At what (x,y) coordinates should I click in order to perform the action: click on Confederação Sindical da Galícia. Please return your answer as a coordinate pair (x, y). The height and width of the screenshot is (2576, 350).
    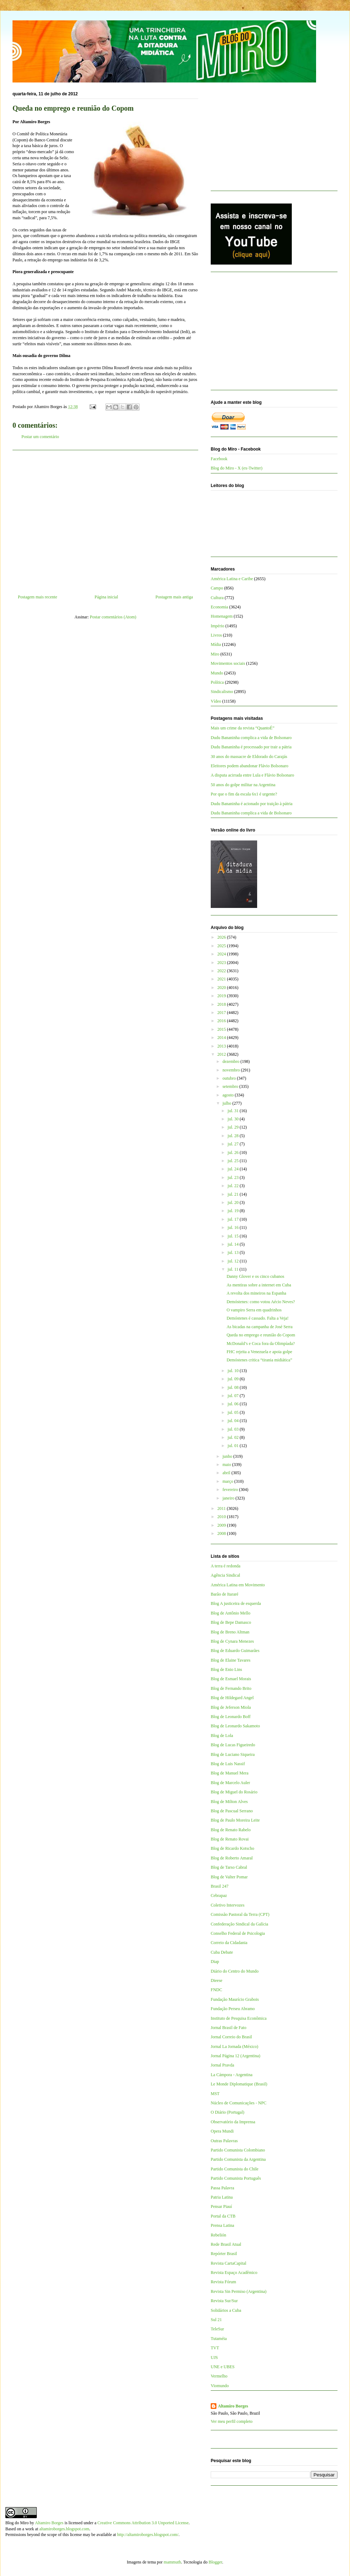
    Looking at the image, I should click on (239, 1924).